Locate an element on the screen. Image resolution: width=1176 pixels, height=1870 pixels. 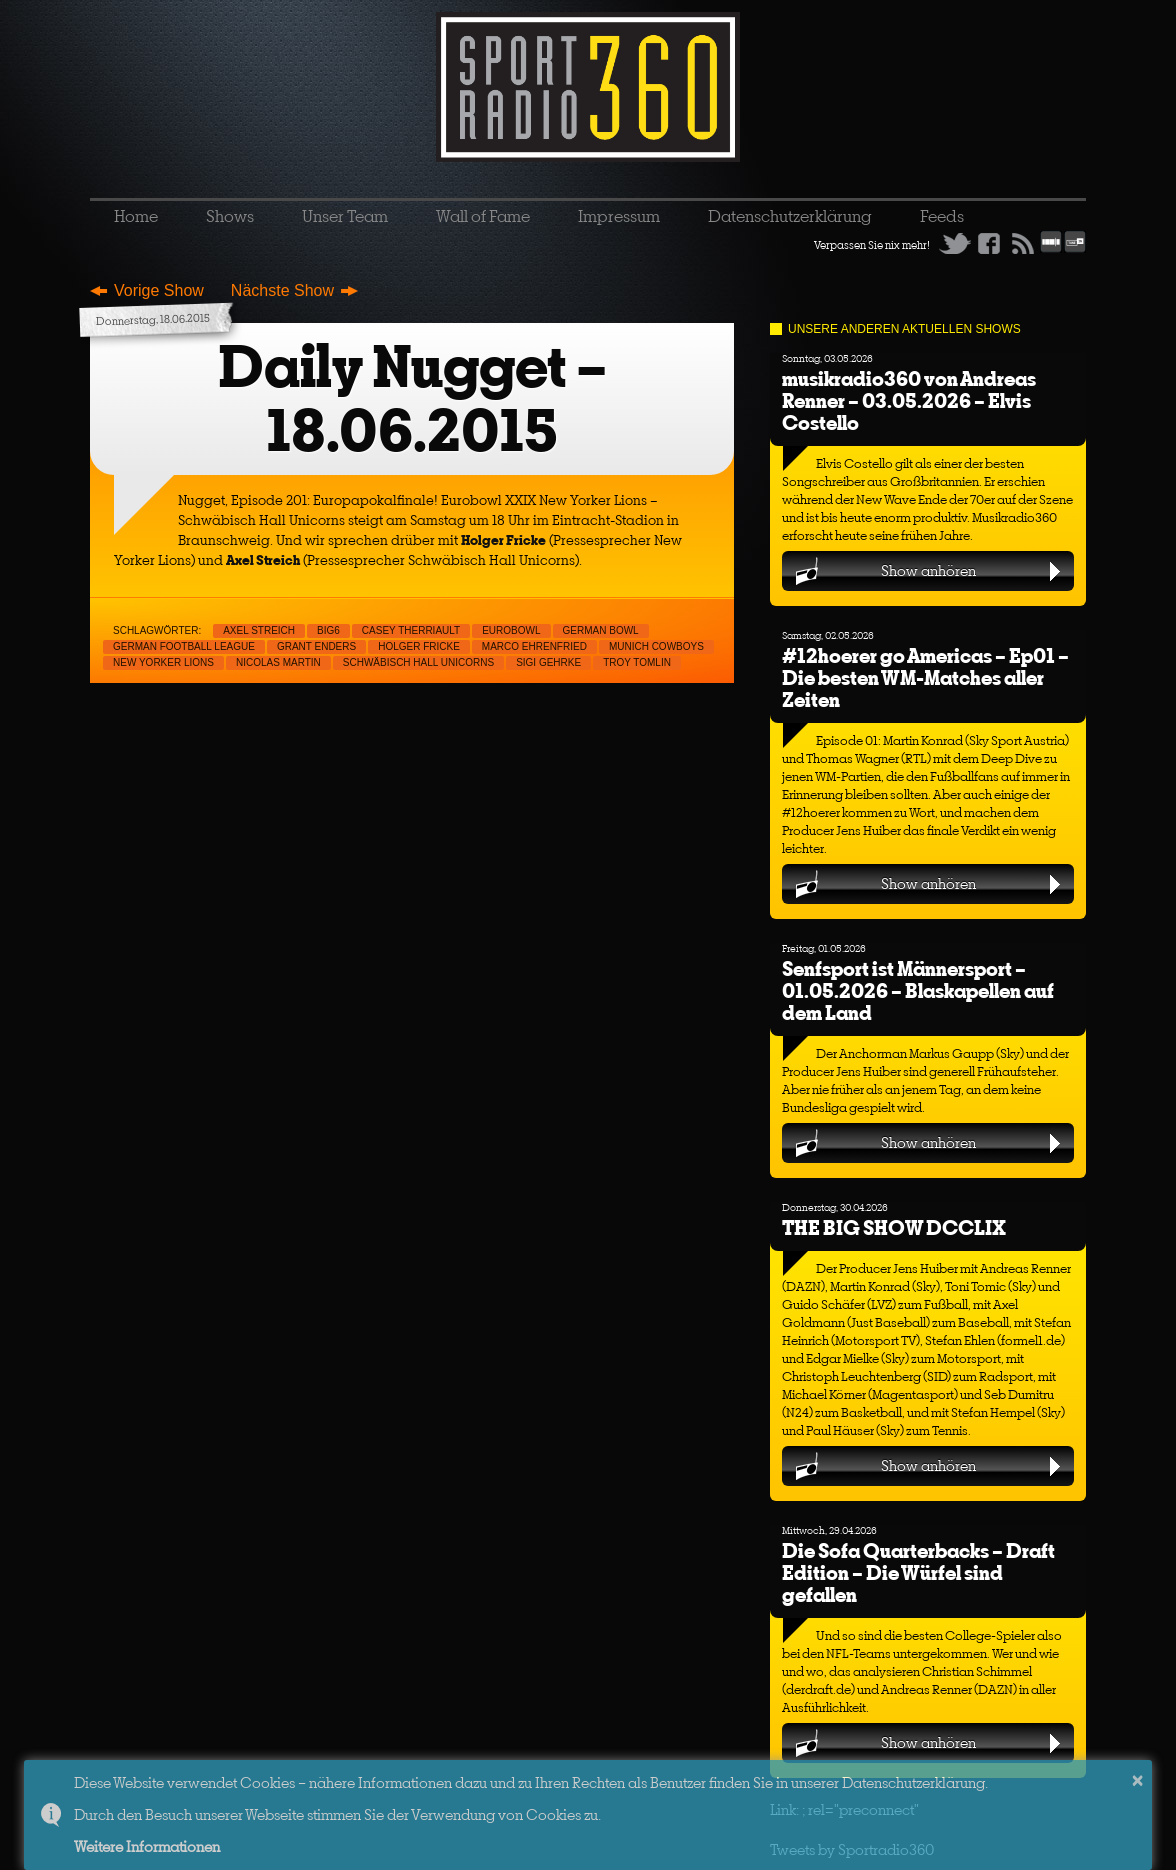
Senfsport ist Männersport – 01.05.2026 – Blaskapellen auf dem Land is located at coordinates (918, 990).